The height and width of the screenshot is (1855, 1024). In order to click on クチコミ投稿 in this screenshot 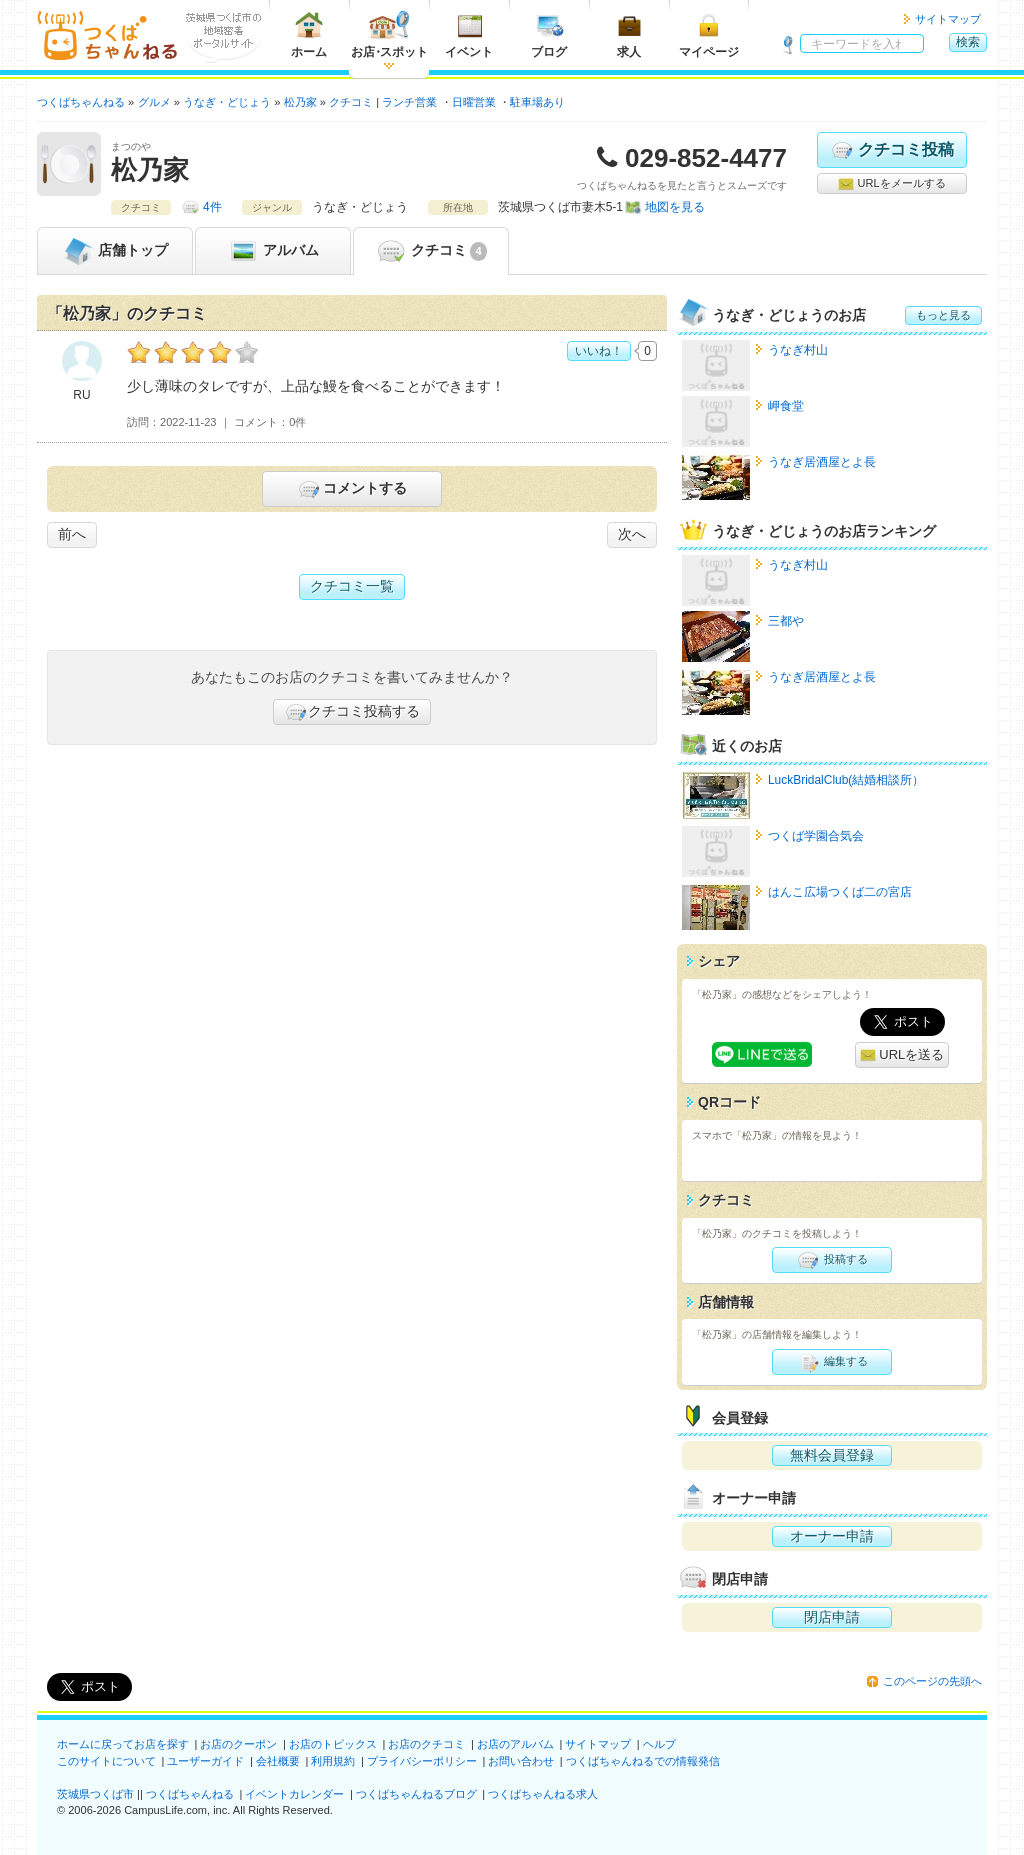, I will do `click(891, 150)`.